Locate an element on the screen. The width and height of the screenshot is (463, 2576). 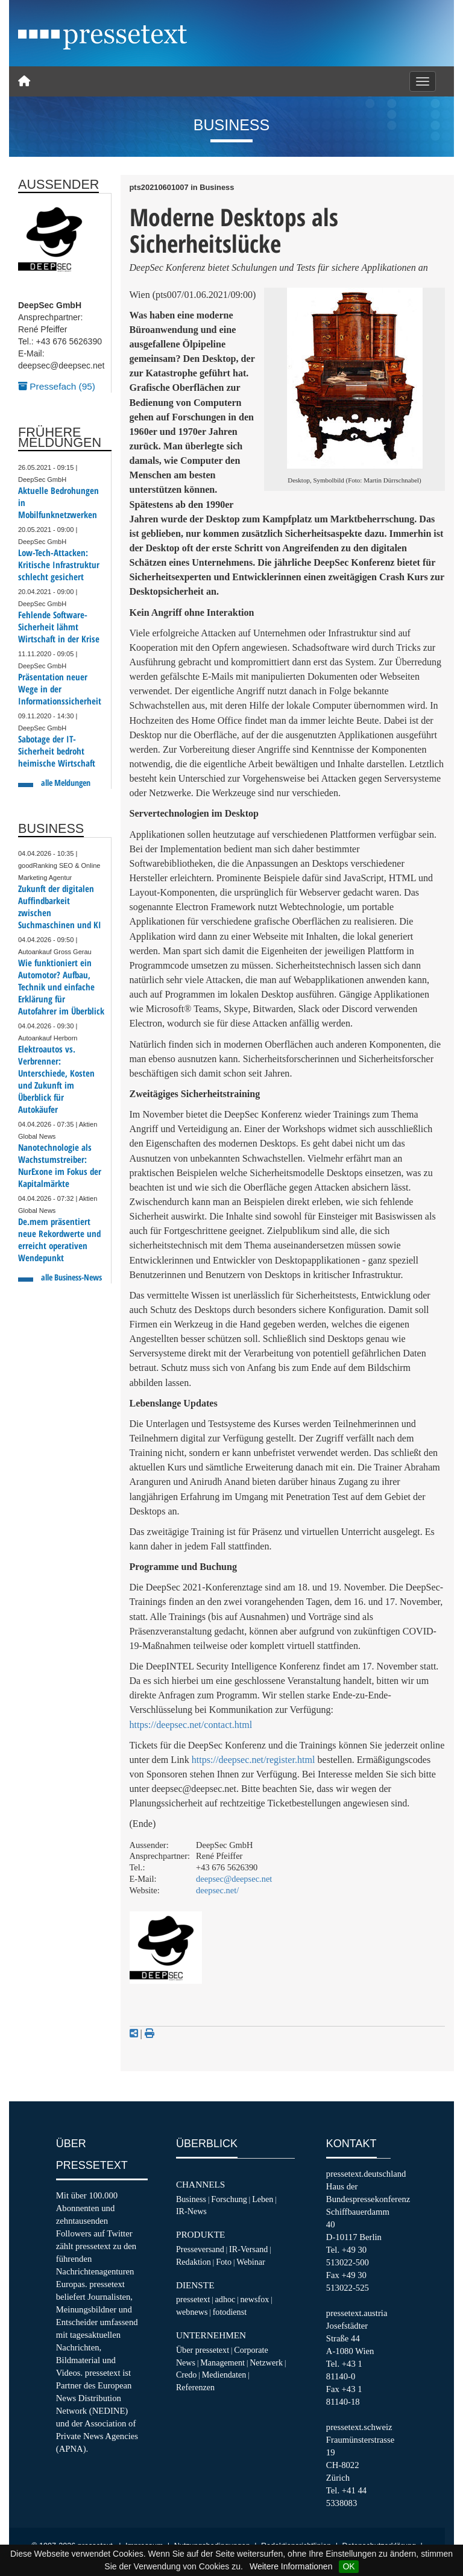
Über pressetext is located at coordinates (202, 2350).